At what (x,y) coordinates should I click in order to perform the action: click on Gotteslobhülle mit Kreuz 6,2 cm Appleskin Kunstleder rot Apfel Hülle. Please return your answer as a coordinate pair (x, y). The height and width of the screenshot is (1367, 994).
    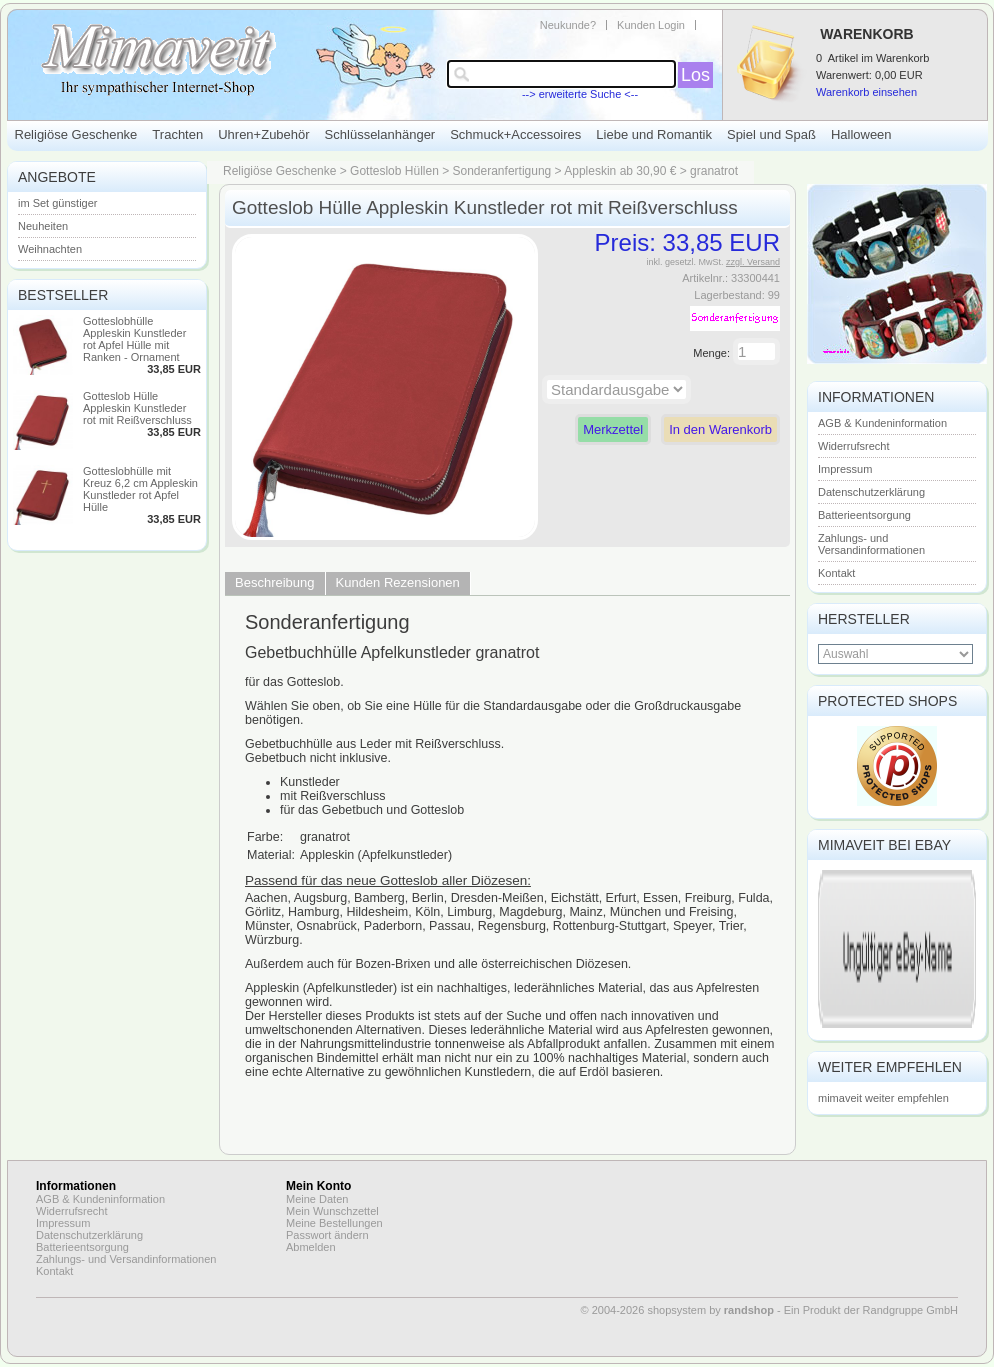
    Looking at the image, I should click on (140, 489).